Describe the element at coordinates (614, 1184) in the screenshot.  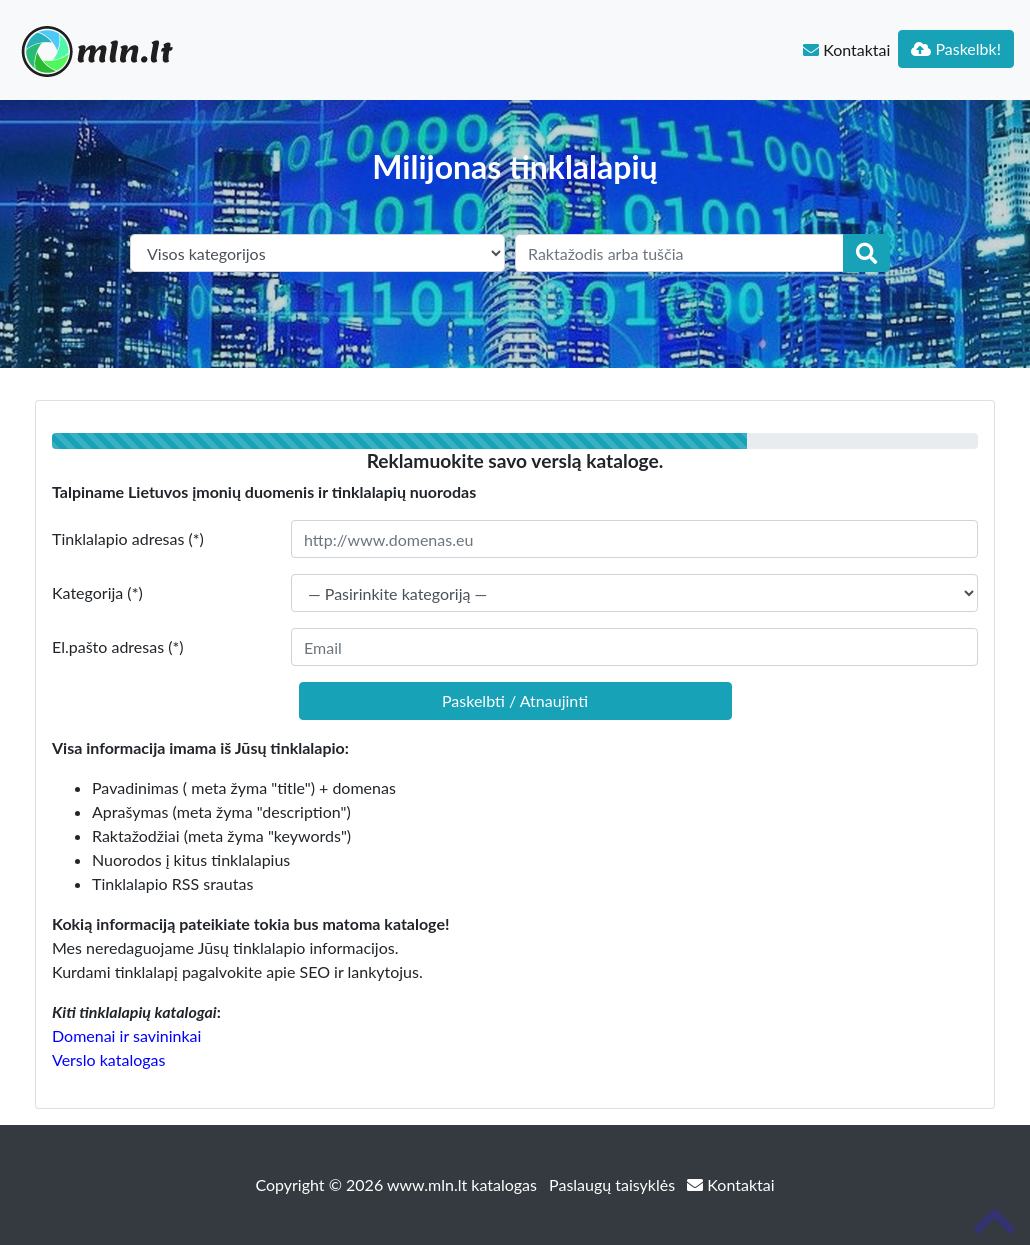
I see `Paslaugų taisyklės` at that location.